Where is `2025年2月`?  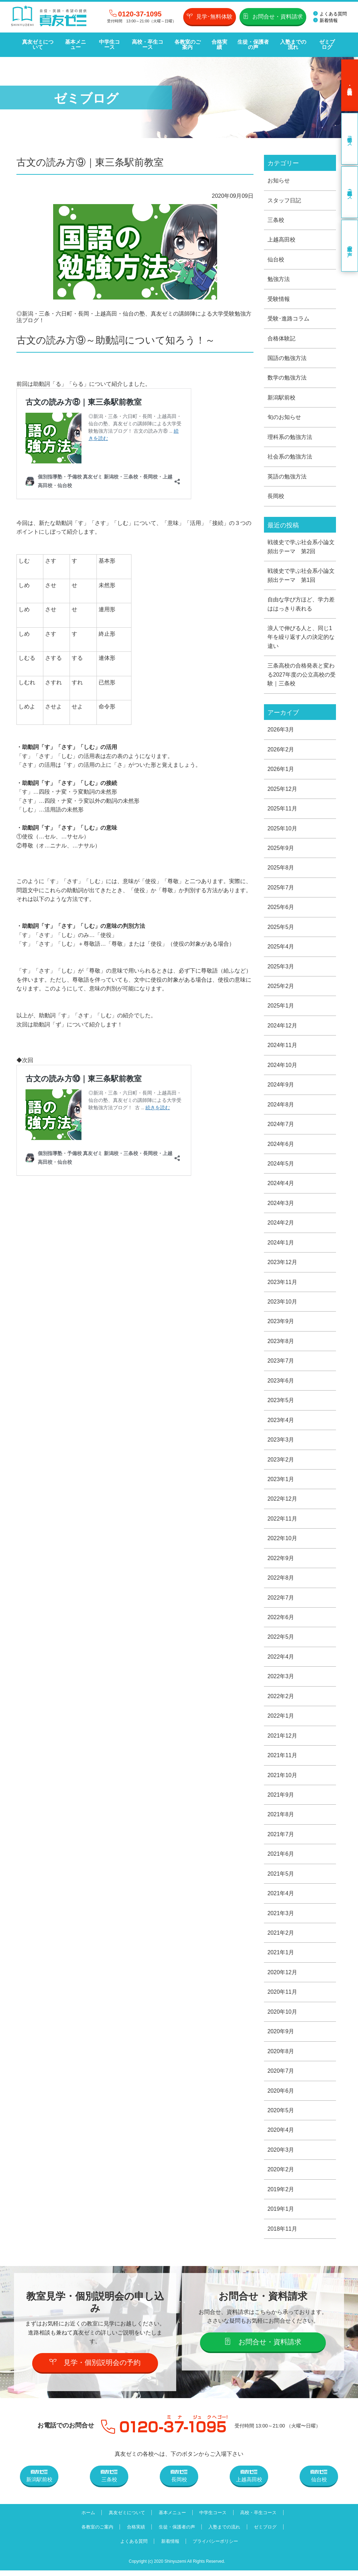
2025年2月 is located at coordinates (280, 988).